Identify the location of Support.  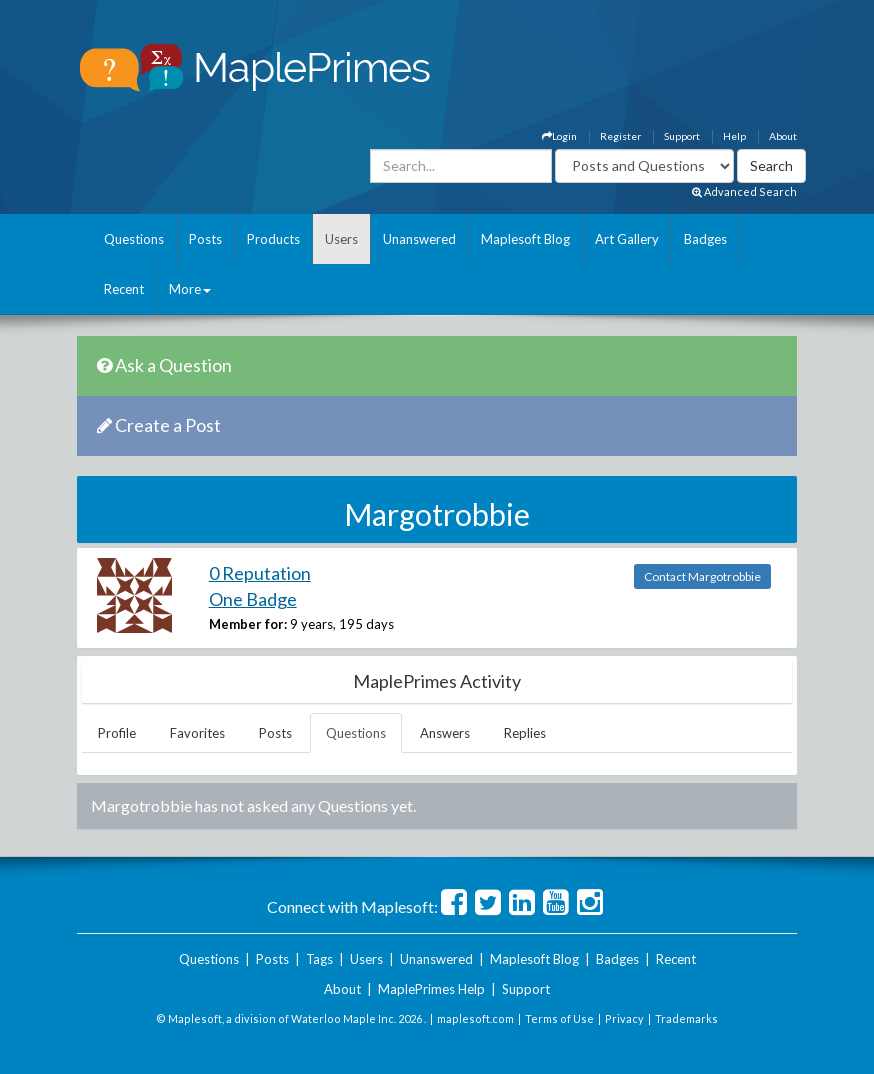
(682, 136).